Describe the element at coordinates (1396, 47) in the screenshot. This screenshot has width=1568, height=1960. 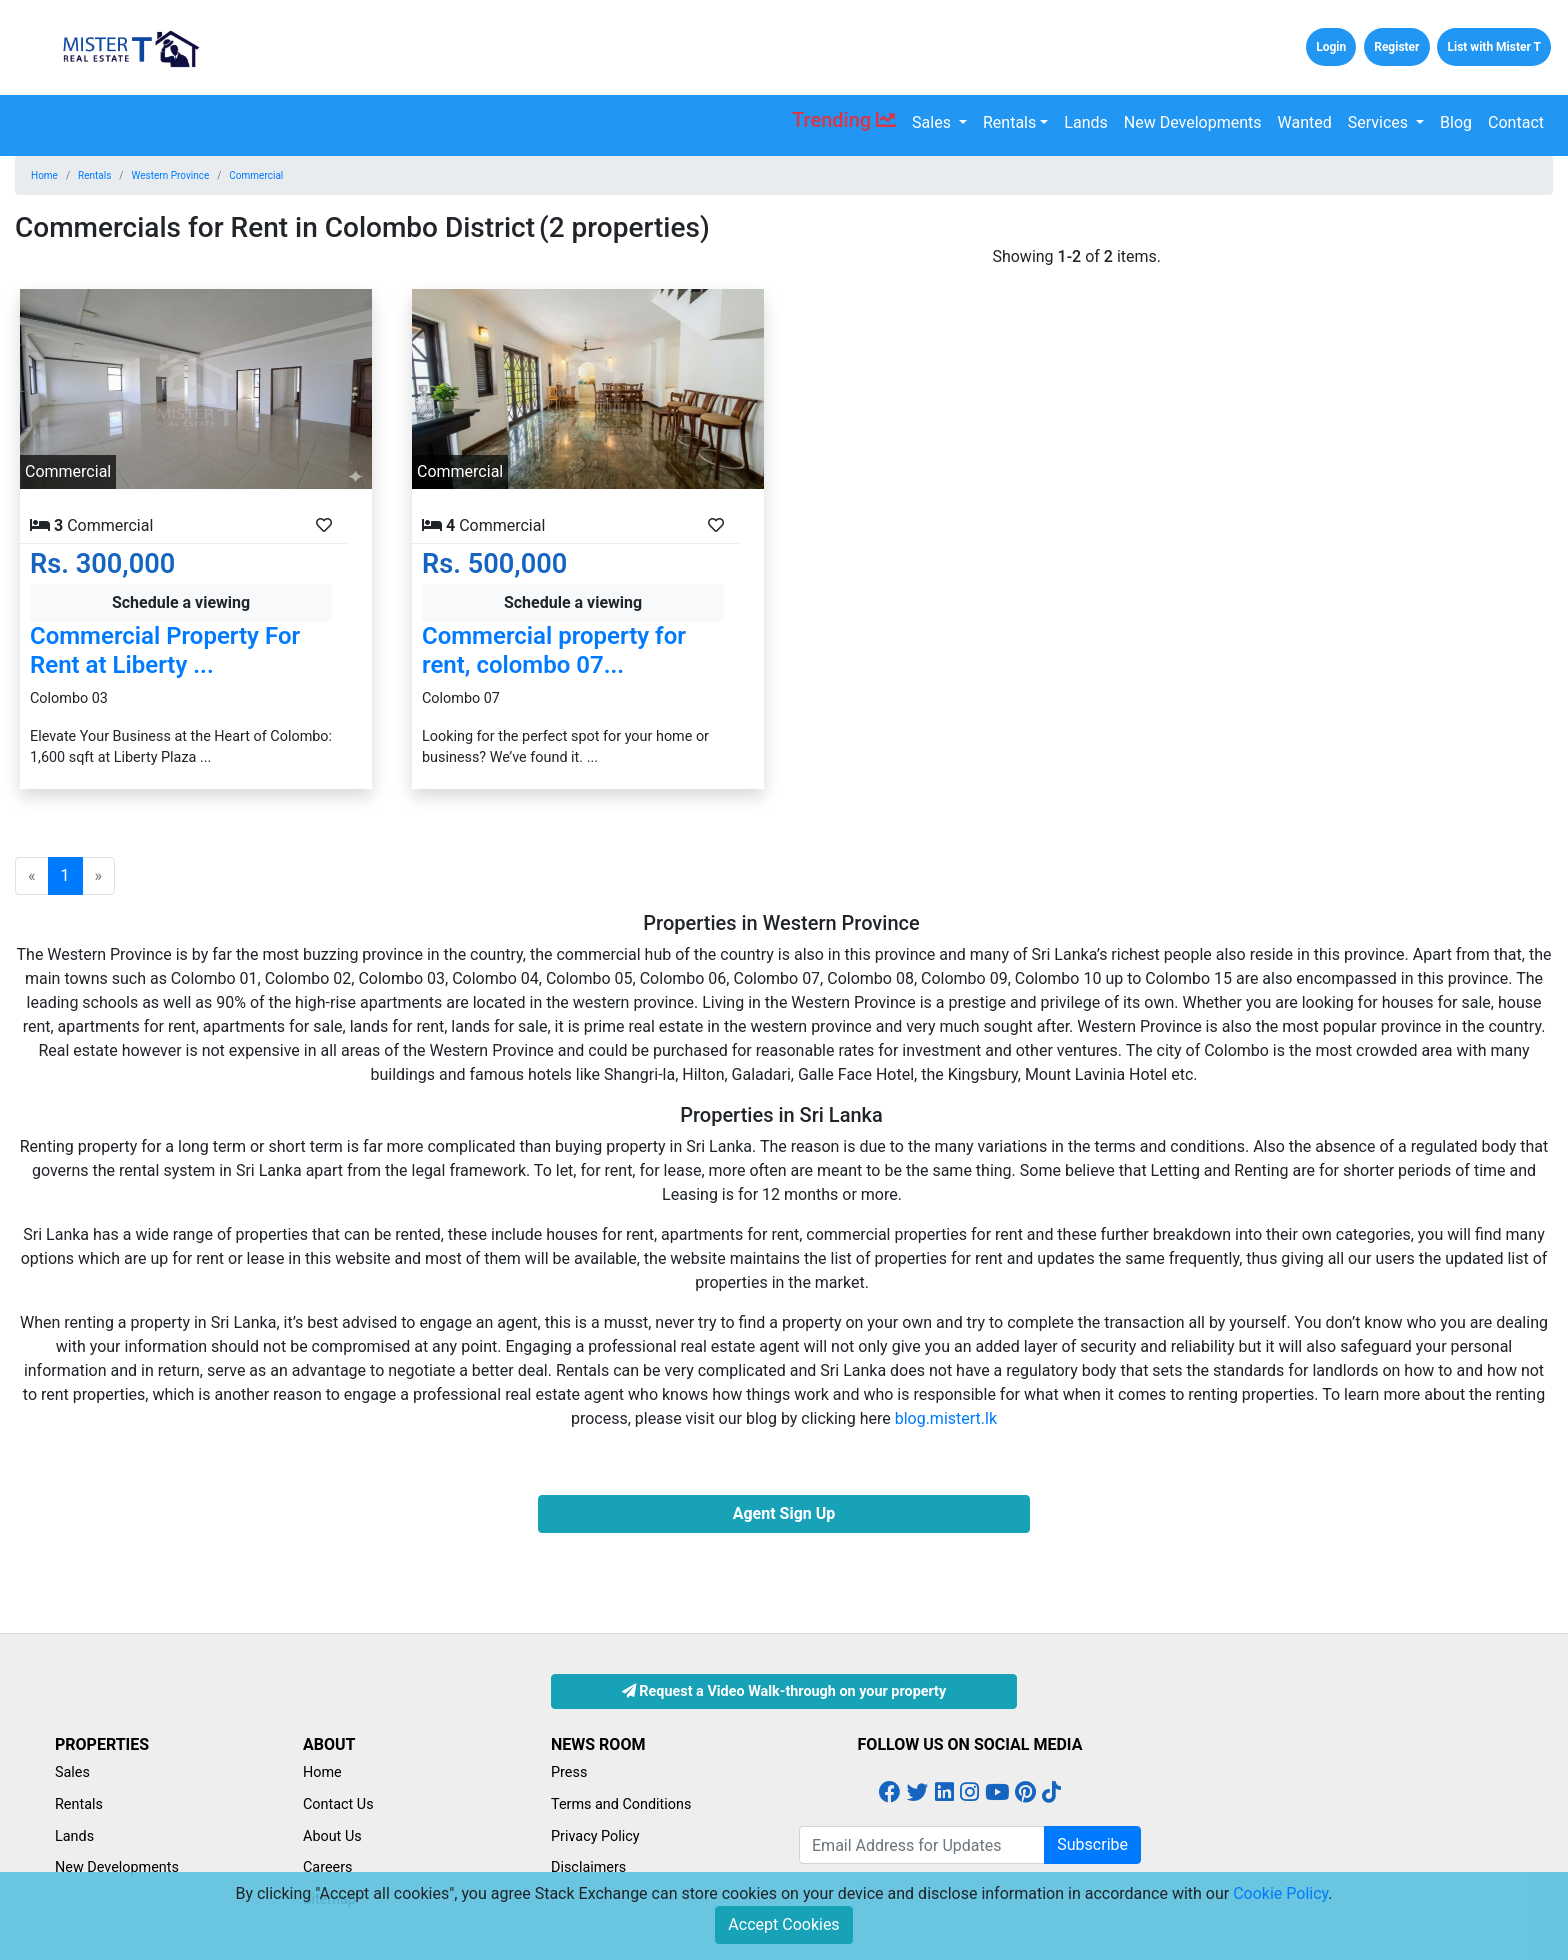
I see `Register` at that location.